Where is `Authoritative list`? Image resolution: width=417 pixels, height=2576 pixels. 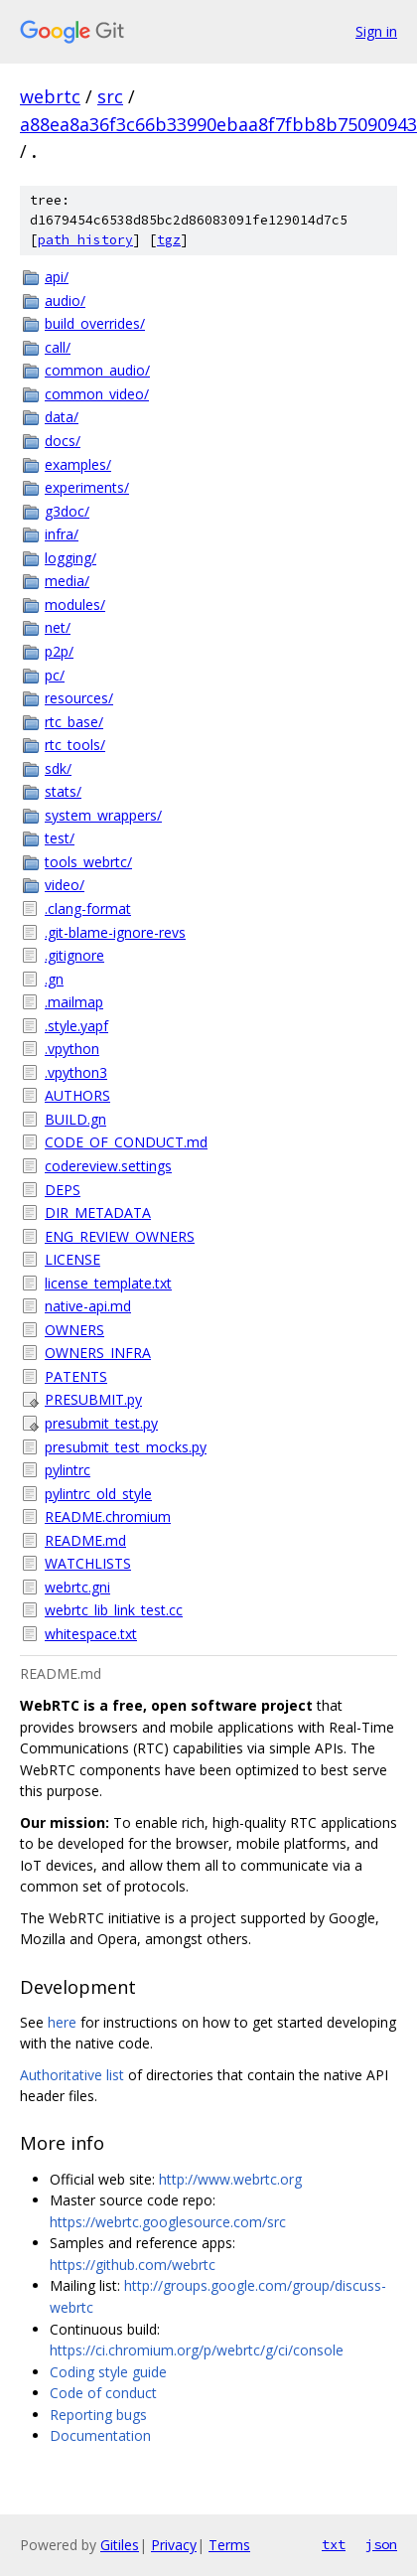
Authoritative list is located at coordinates (72, 2074).